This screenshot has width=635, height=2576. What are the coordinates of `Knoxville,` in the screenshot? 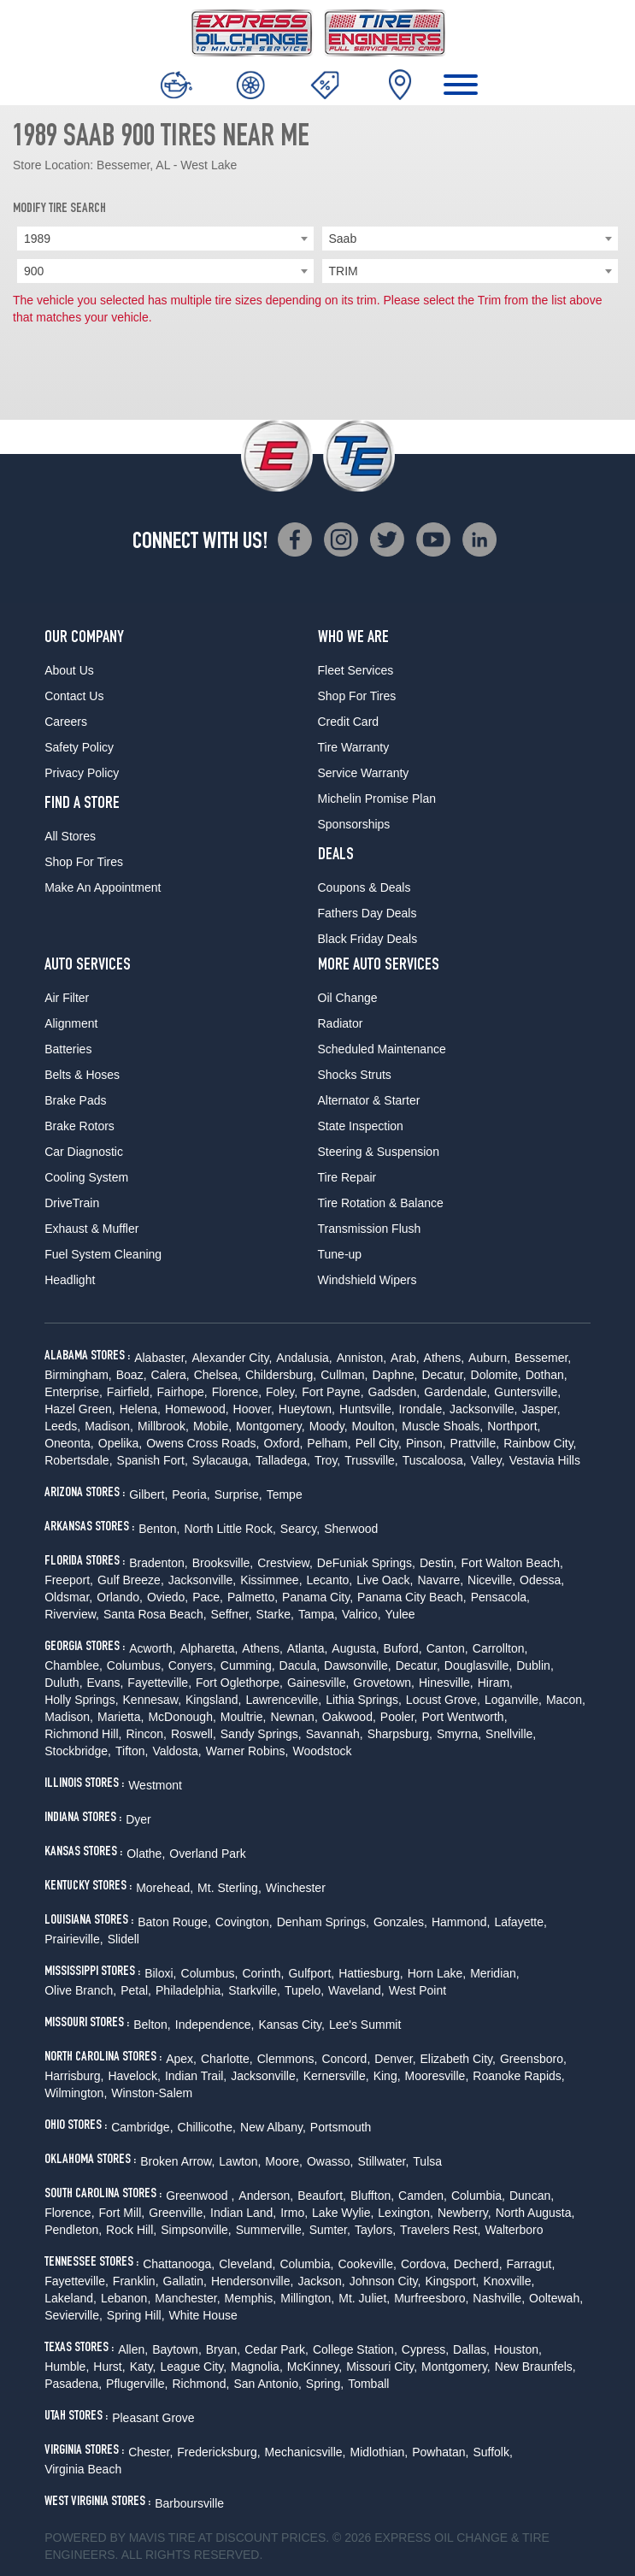 It's located at (508, 2281).